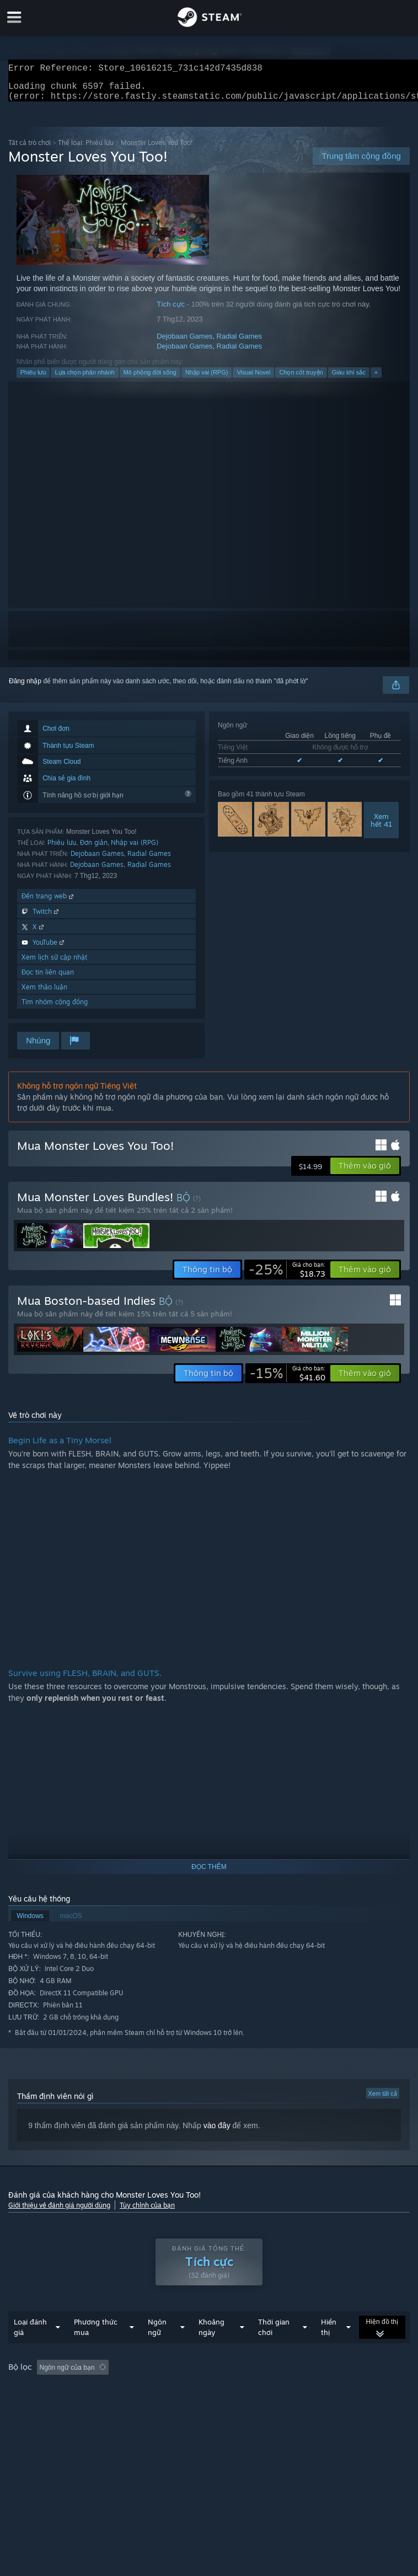 The image size is (418, 2576). I want to click on Tìm nhóm cộng đồng, so click(55, 1008).